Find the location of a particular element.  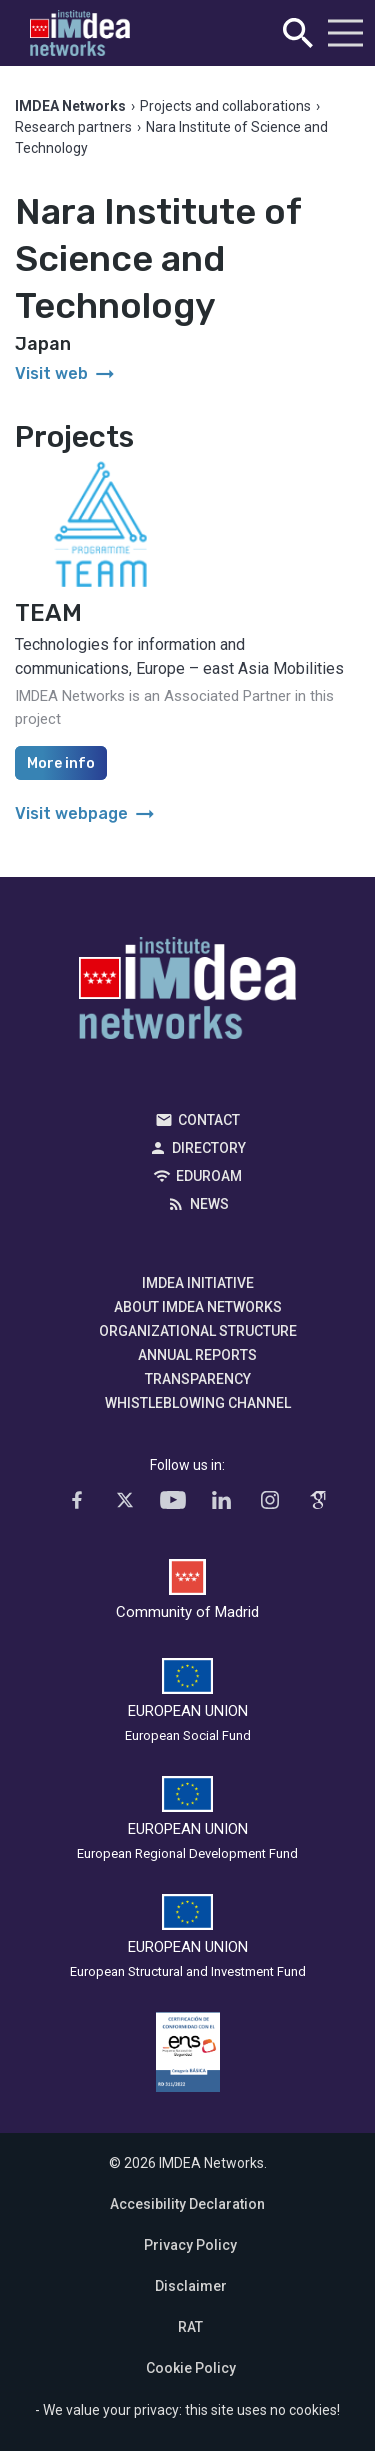

About IMDEA Networks is located at coordinates (198, 1307).